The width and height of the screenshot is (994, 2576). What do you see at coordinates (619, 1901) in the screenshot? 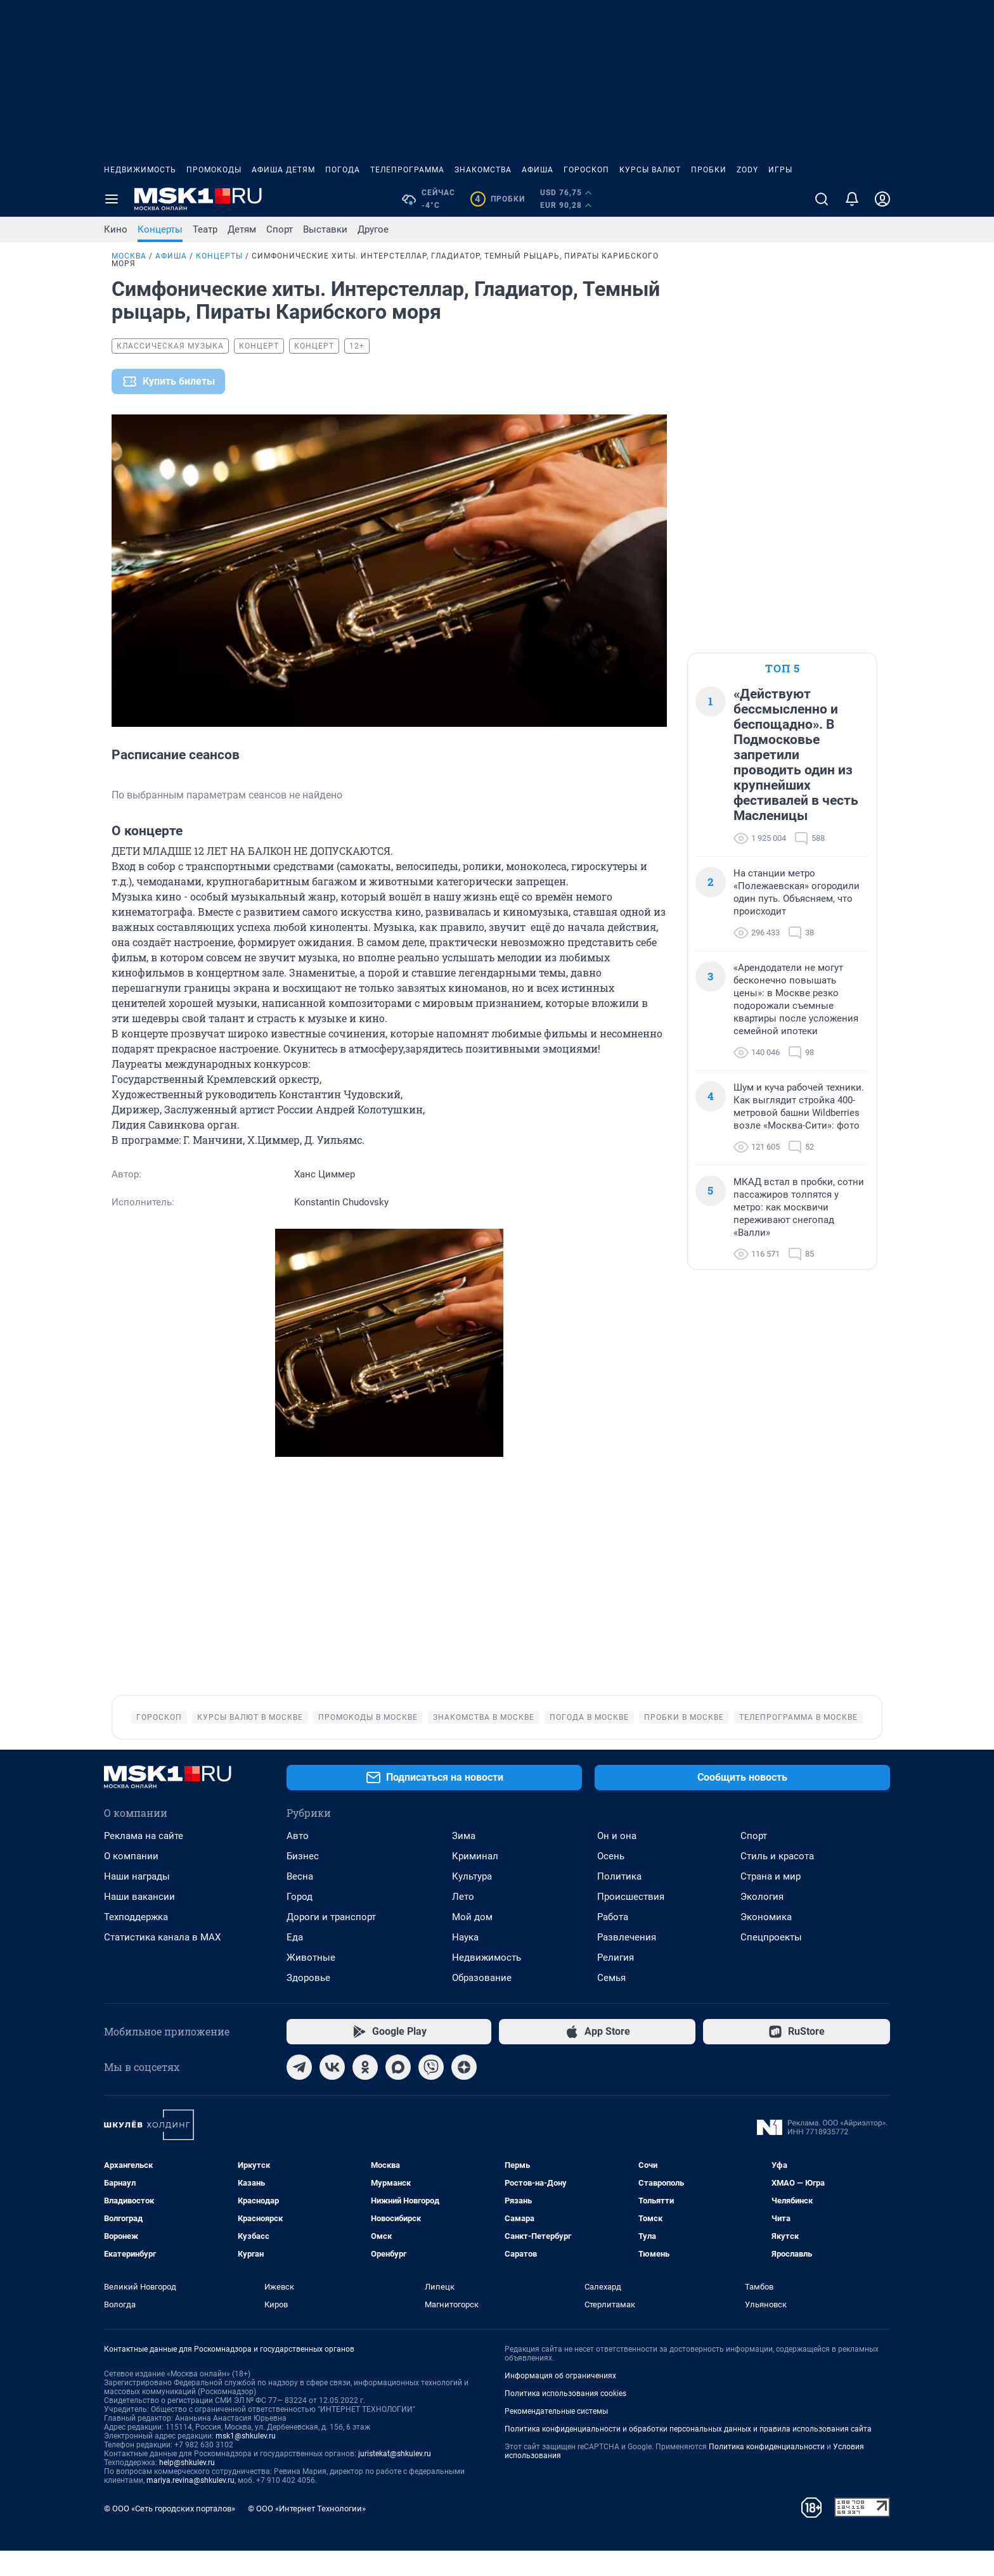
I see `Политика` at bounding box center [619, 1901].